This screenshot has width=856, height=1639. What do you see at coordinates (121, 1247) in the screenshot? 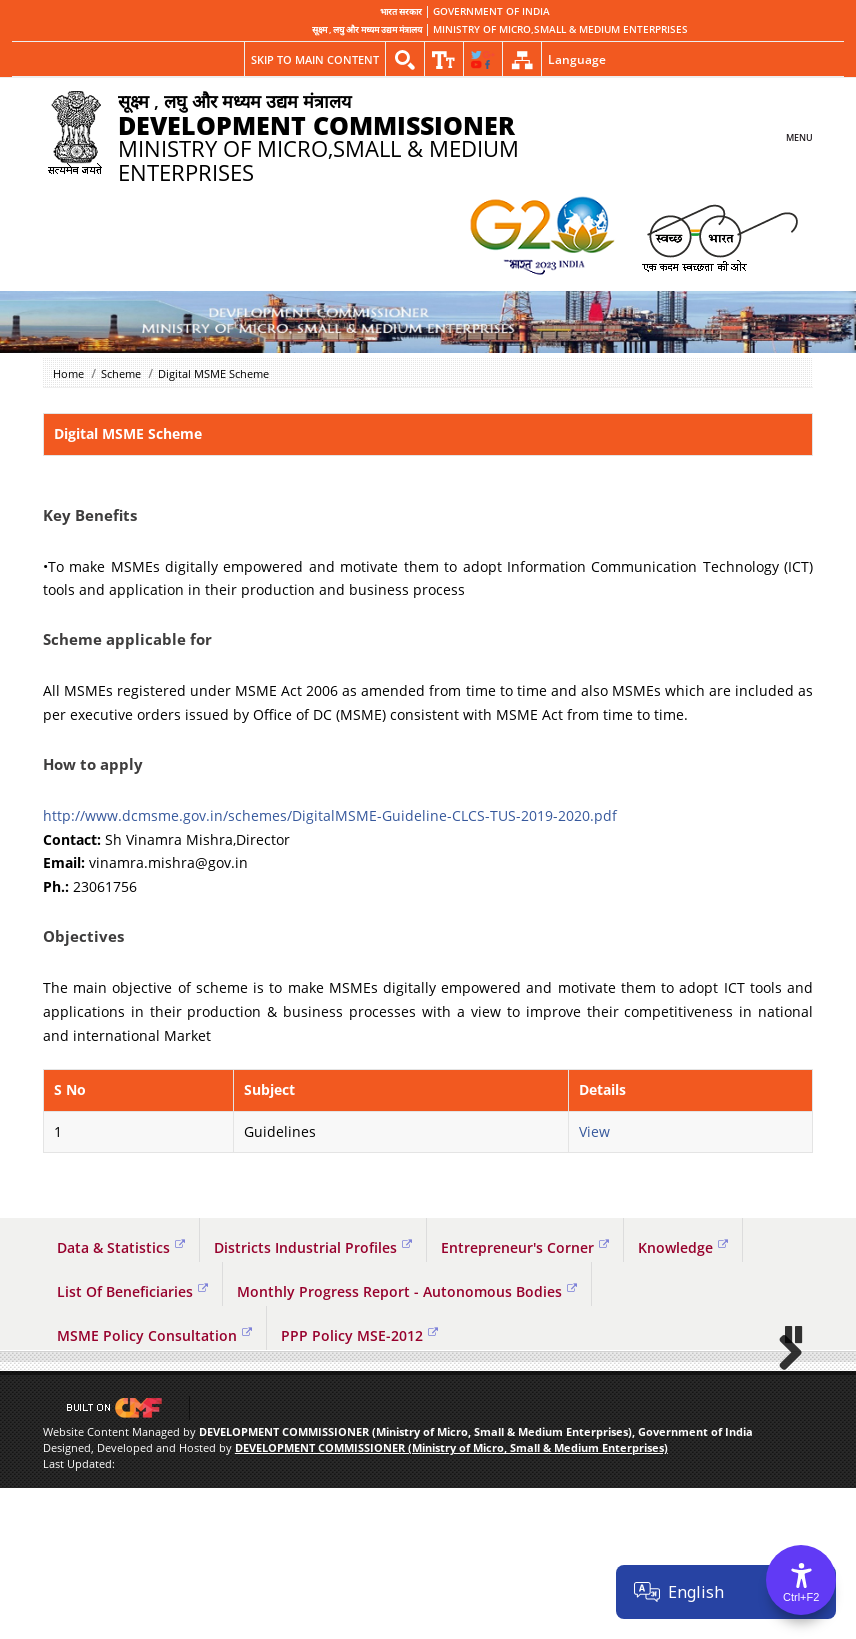
I see `Data & Statistics` at bounding box center [121, 1247].